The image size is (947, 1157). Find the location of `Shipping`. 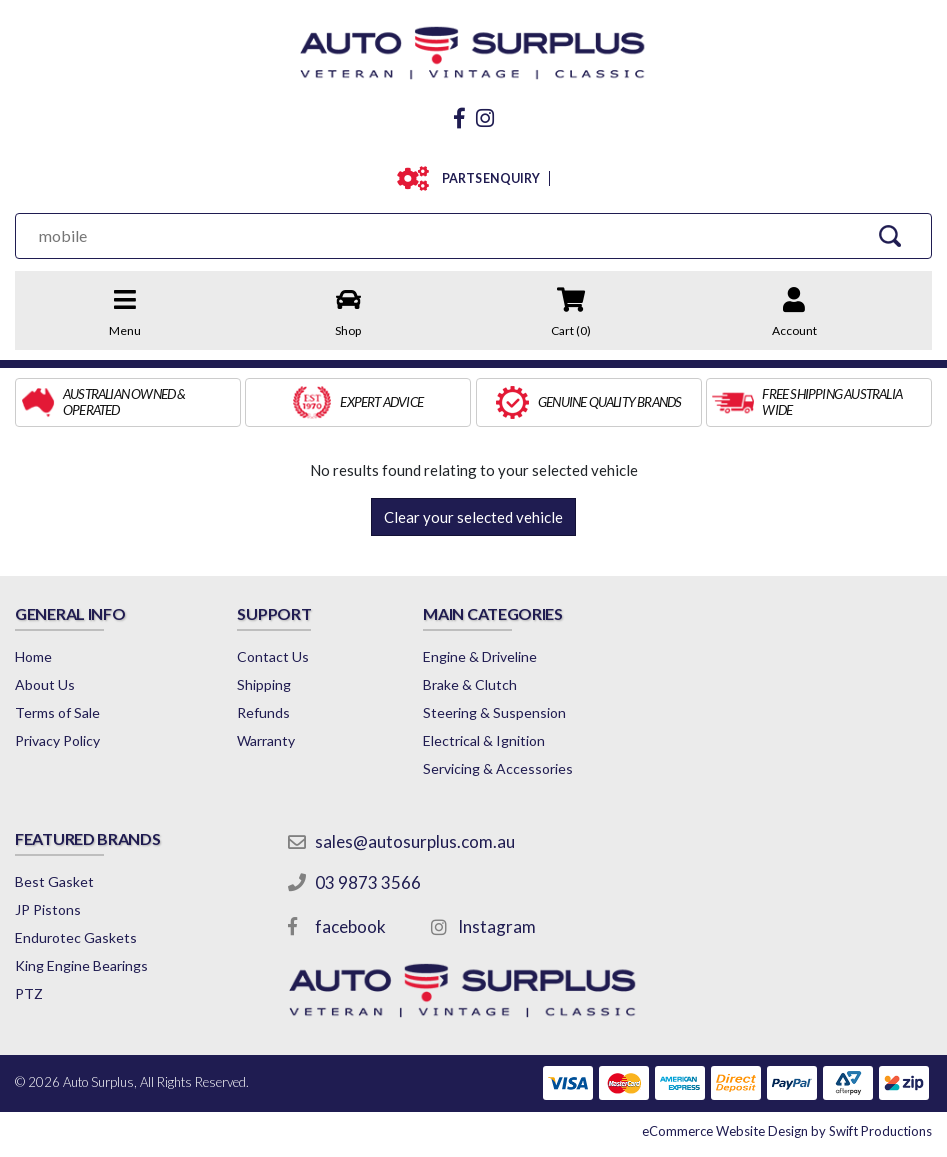

Shipping is located at coordinates (264, 684).